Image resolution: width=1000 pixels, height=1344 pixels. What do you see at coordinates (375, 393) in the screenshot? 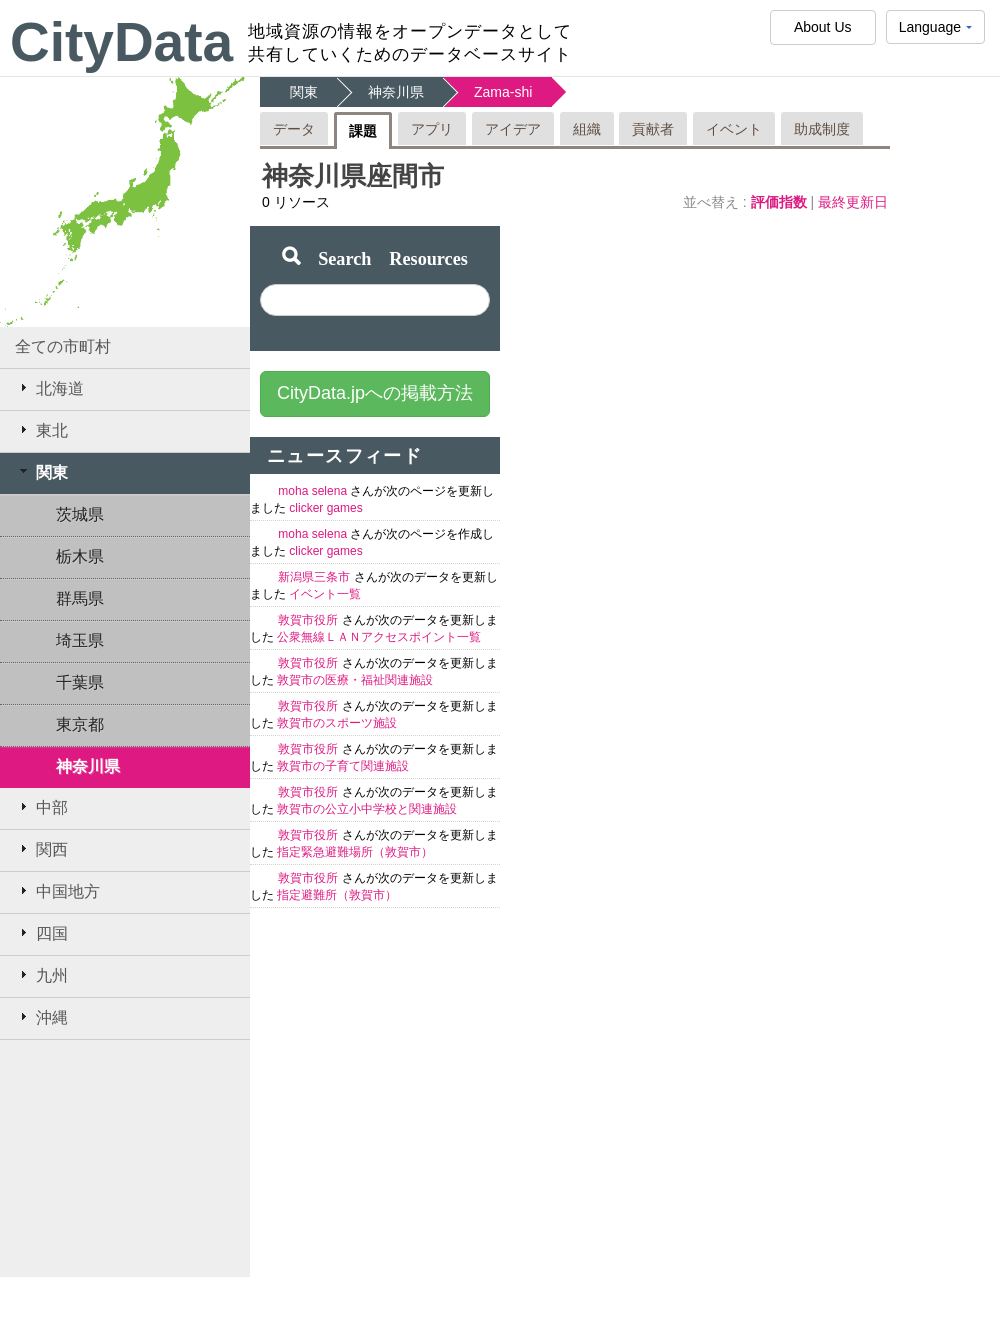
I see `CityData.jpへの掲載方法` at bounding box center [375, 393].